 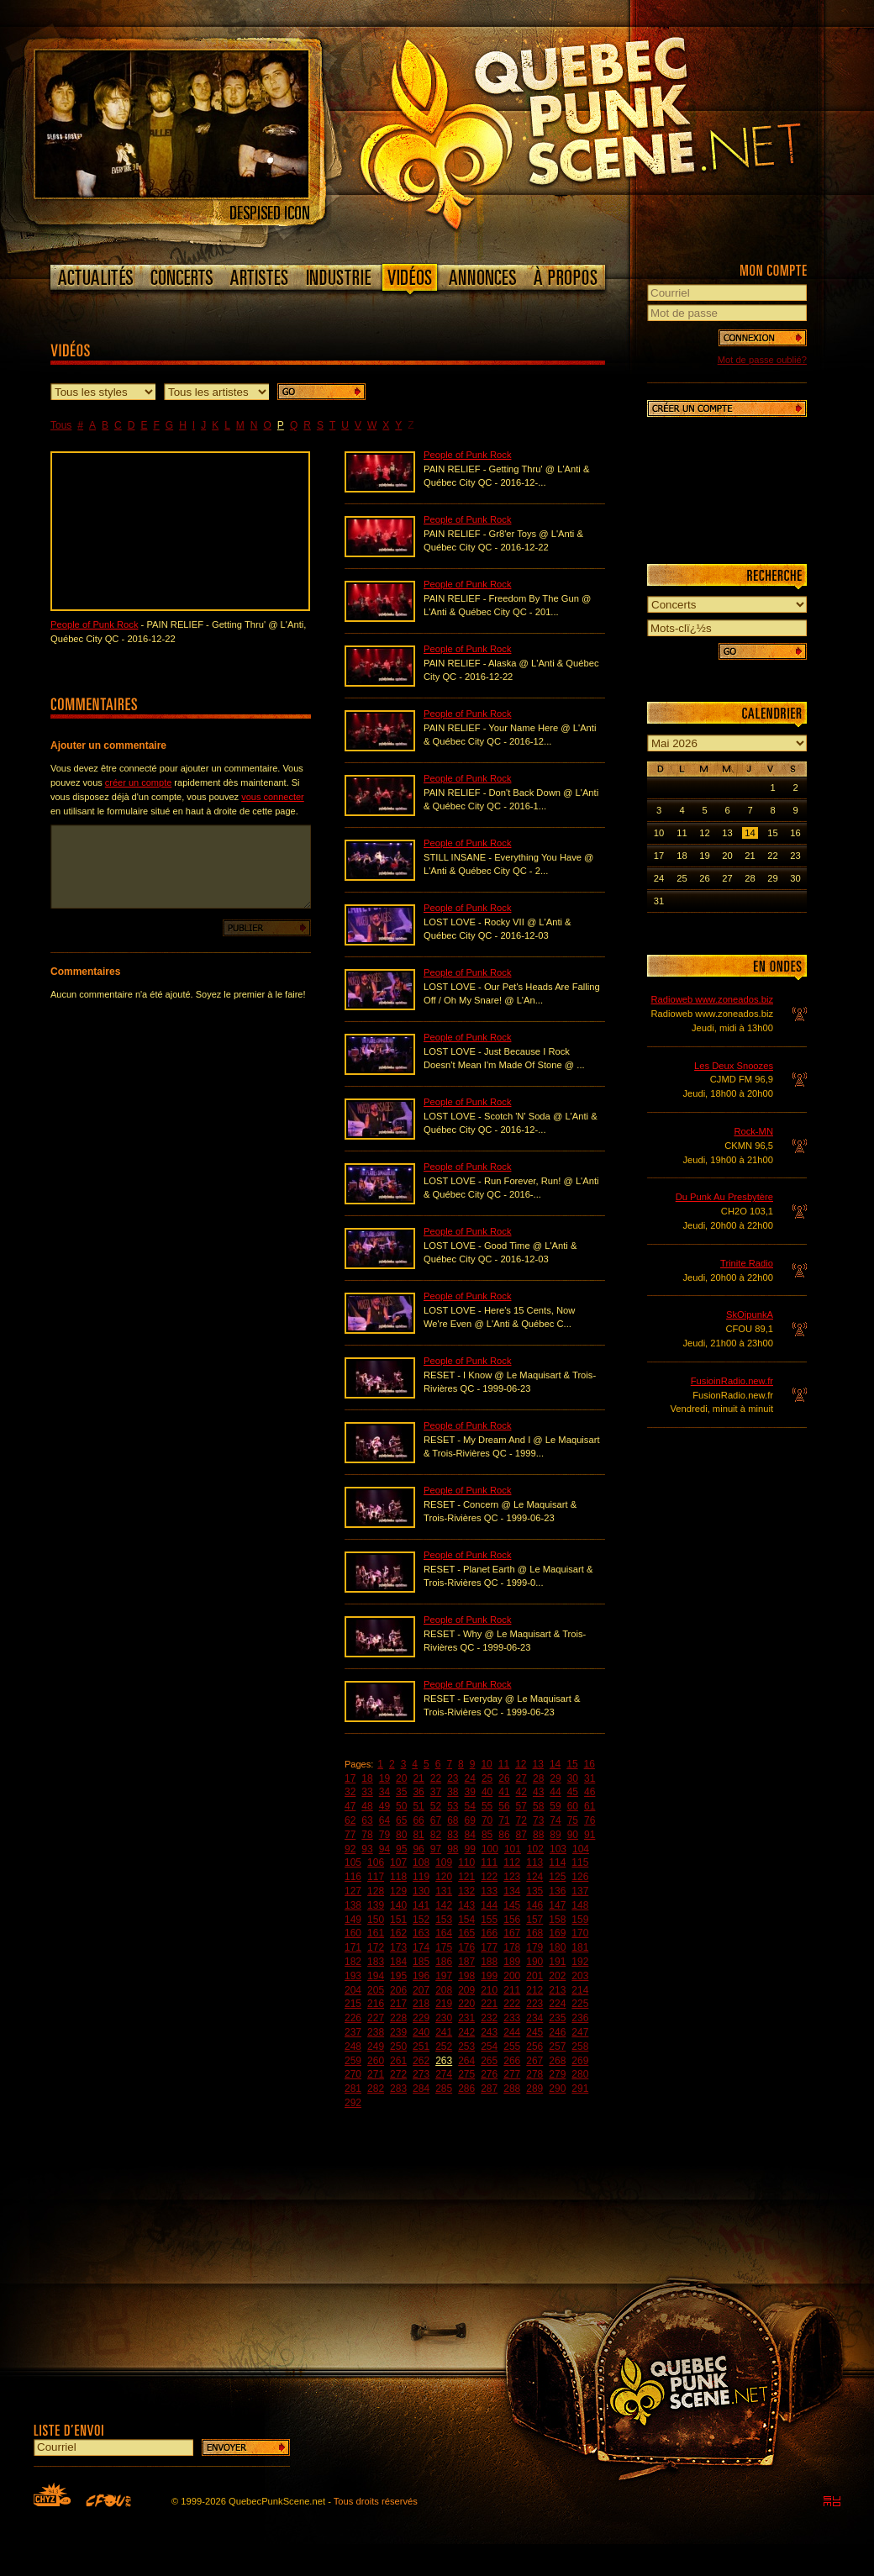 What do you see at coordinates (452, 1792) in the screenshot?
I see `38` at bounding box center [452, 1792].